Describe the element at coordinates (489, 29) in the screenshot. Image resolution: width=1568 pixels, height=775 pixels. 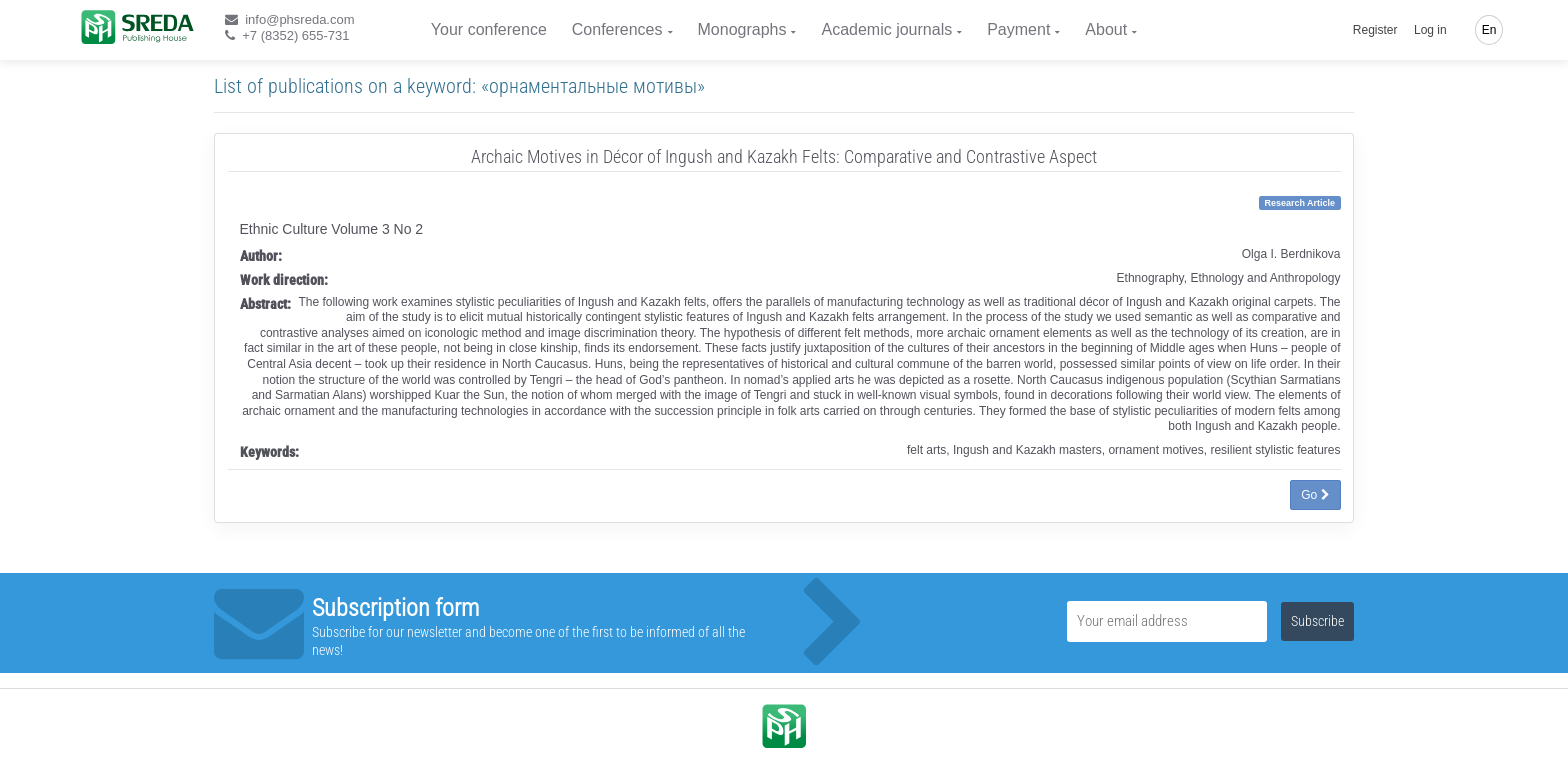
I see `Your conference` at that location.